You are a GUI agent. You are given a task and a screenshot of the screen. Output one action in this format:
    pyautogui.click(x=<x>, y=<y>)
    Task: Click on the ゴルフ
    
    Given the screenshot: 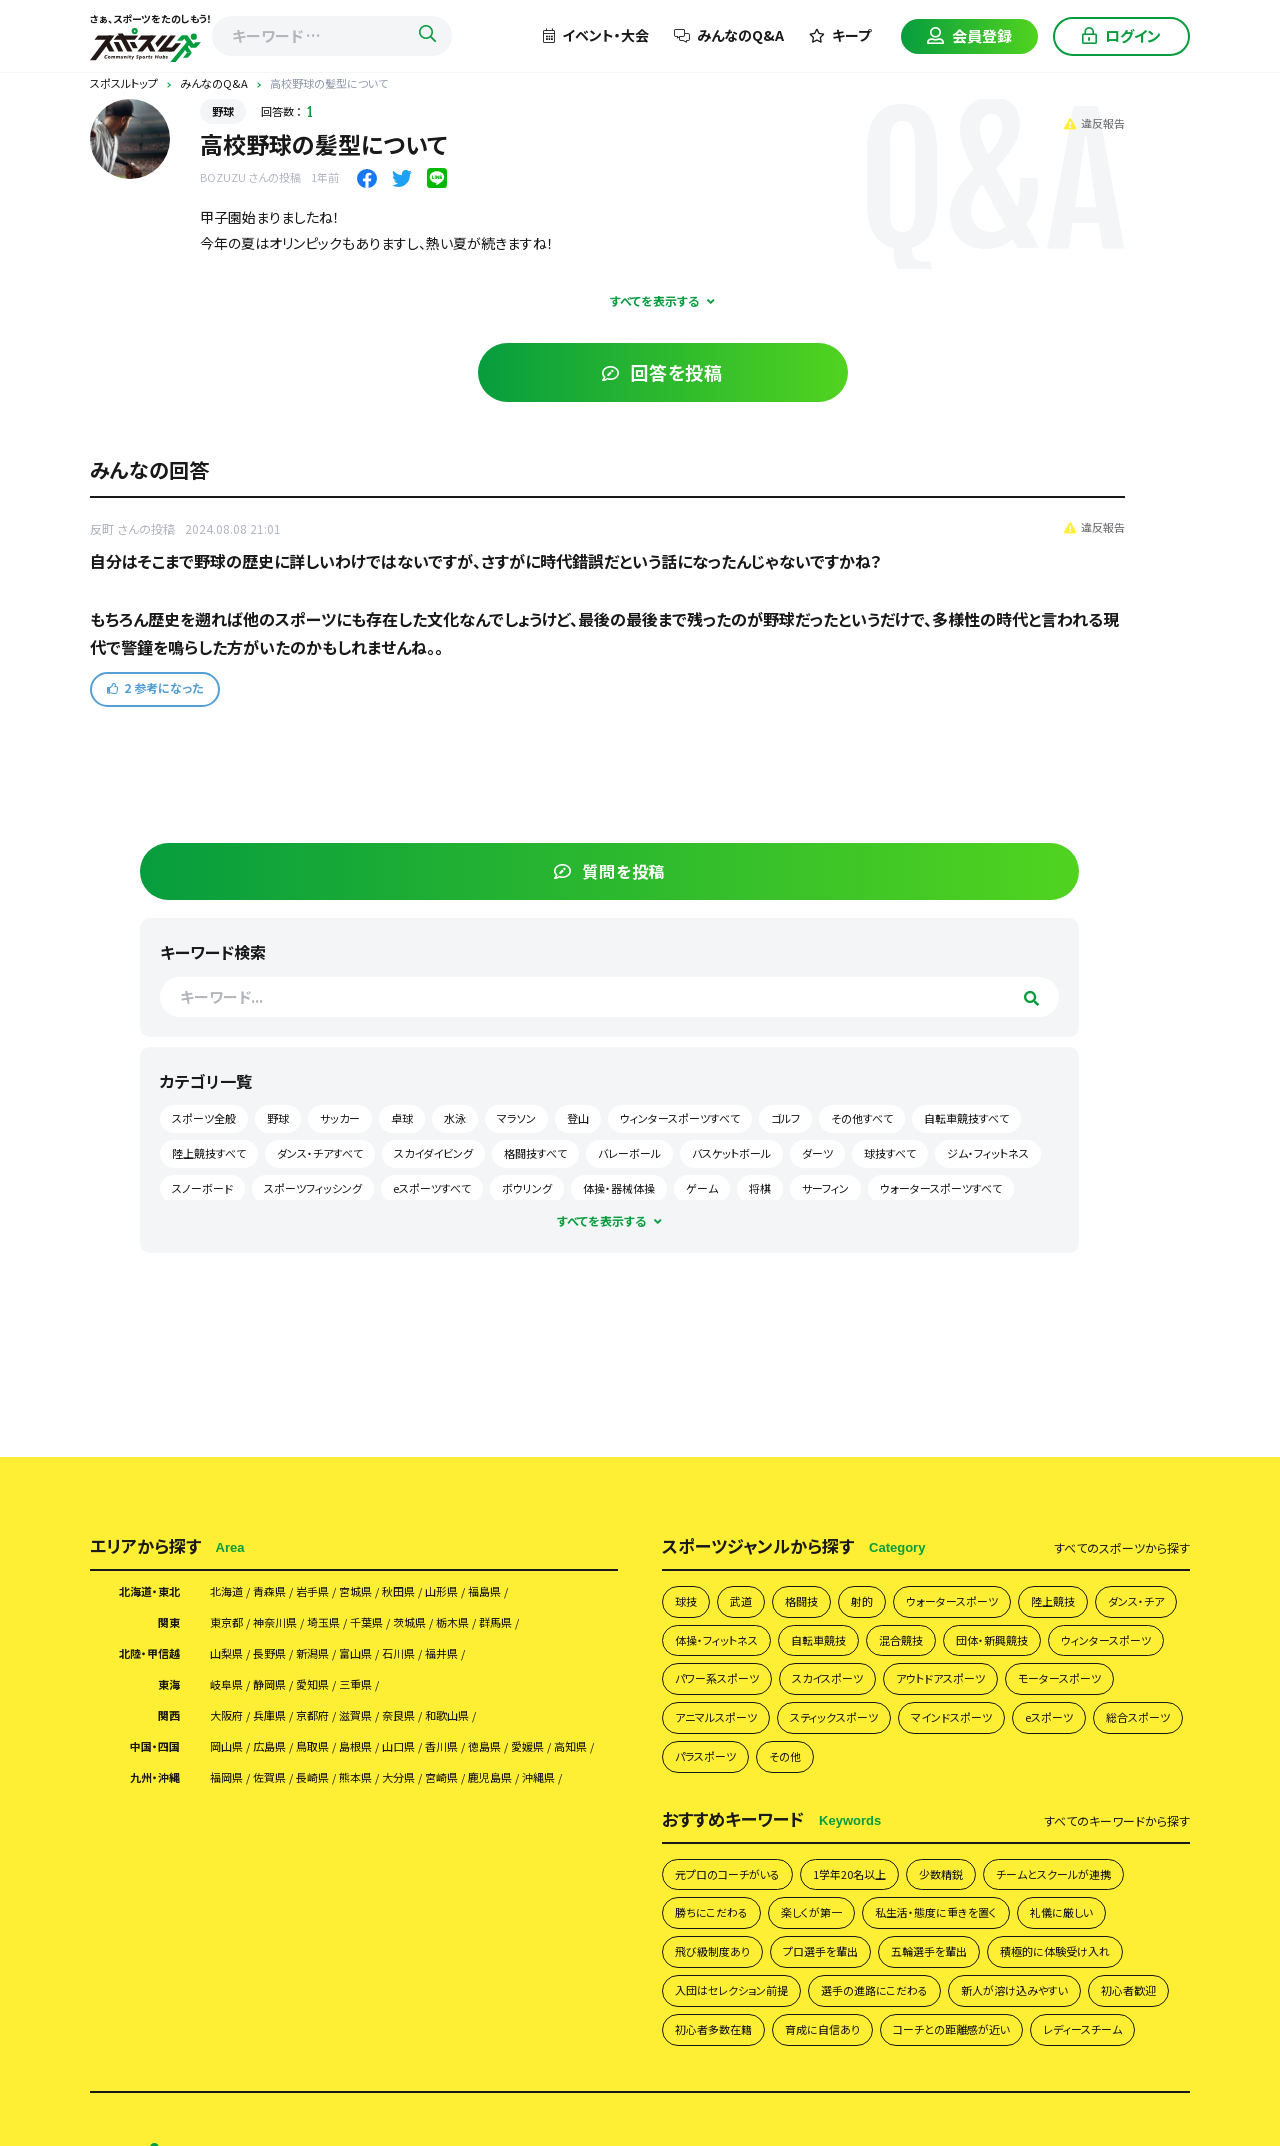 What is the action you would take?
    pyautogui.click(x=1087, y=474)
    